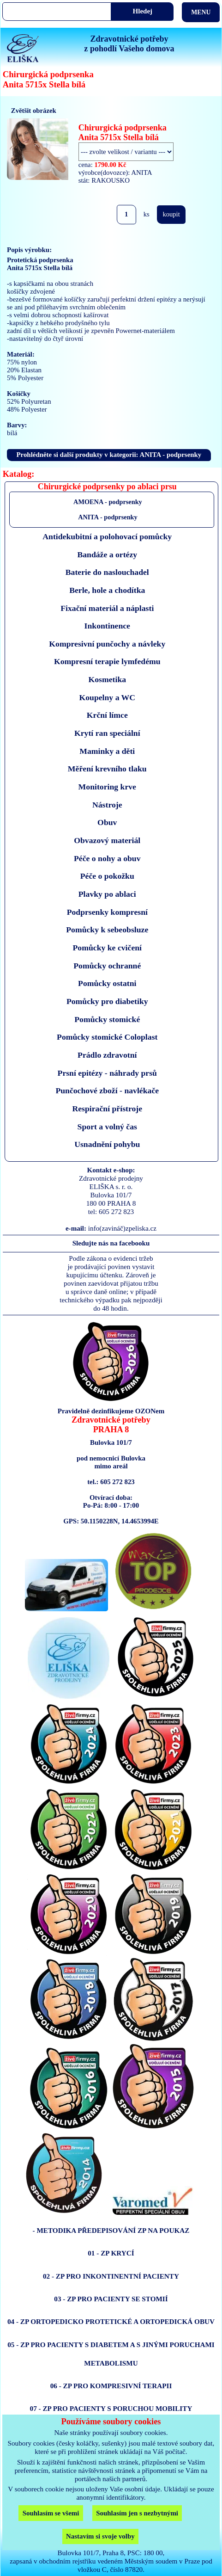 The height and width of the screenshot is (2576, 222). I want to click on Prohlédněte si další produkty v kategorii: ANITA - podprsenky, so click(108, 454).